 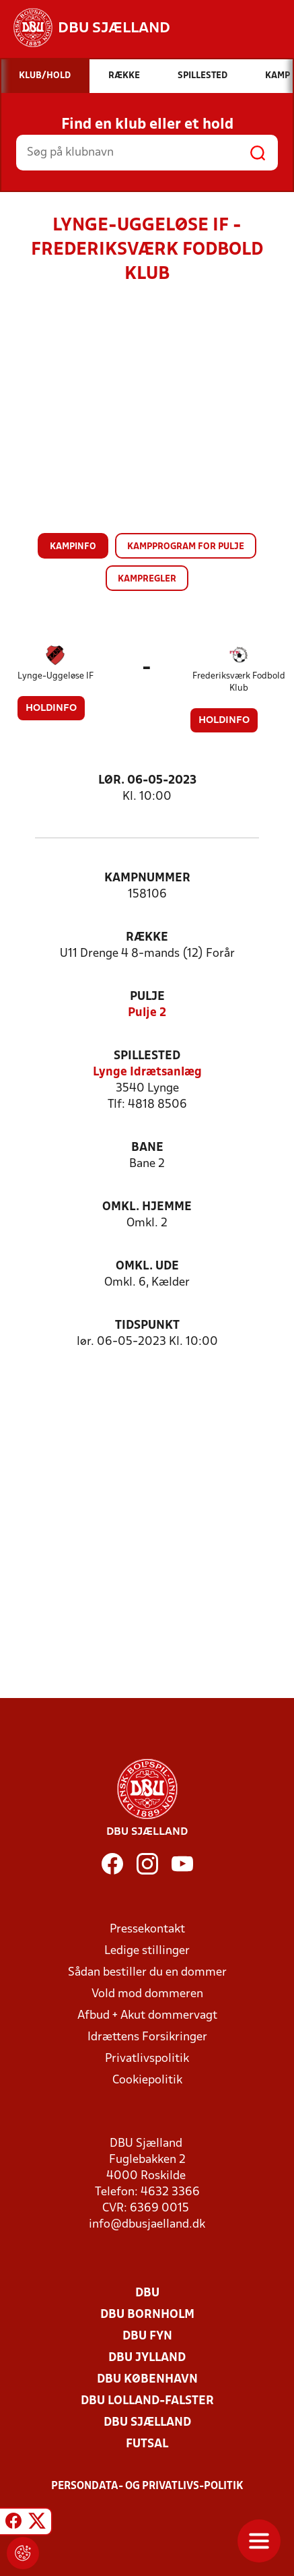 I want to click on DBU Jylland, so click(x=147, y=2358).